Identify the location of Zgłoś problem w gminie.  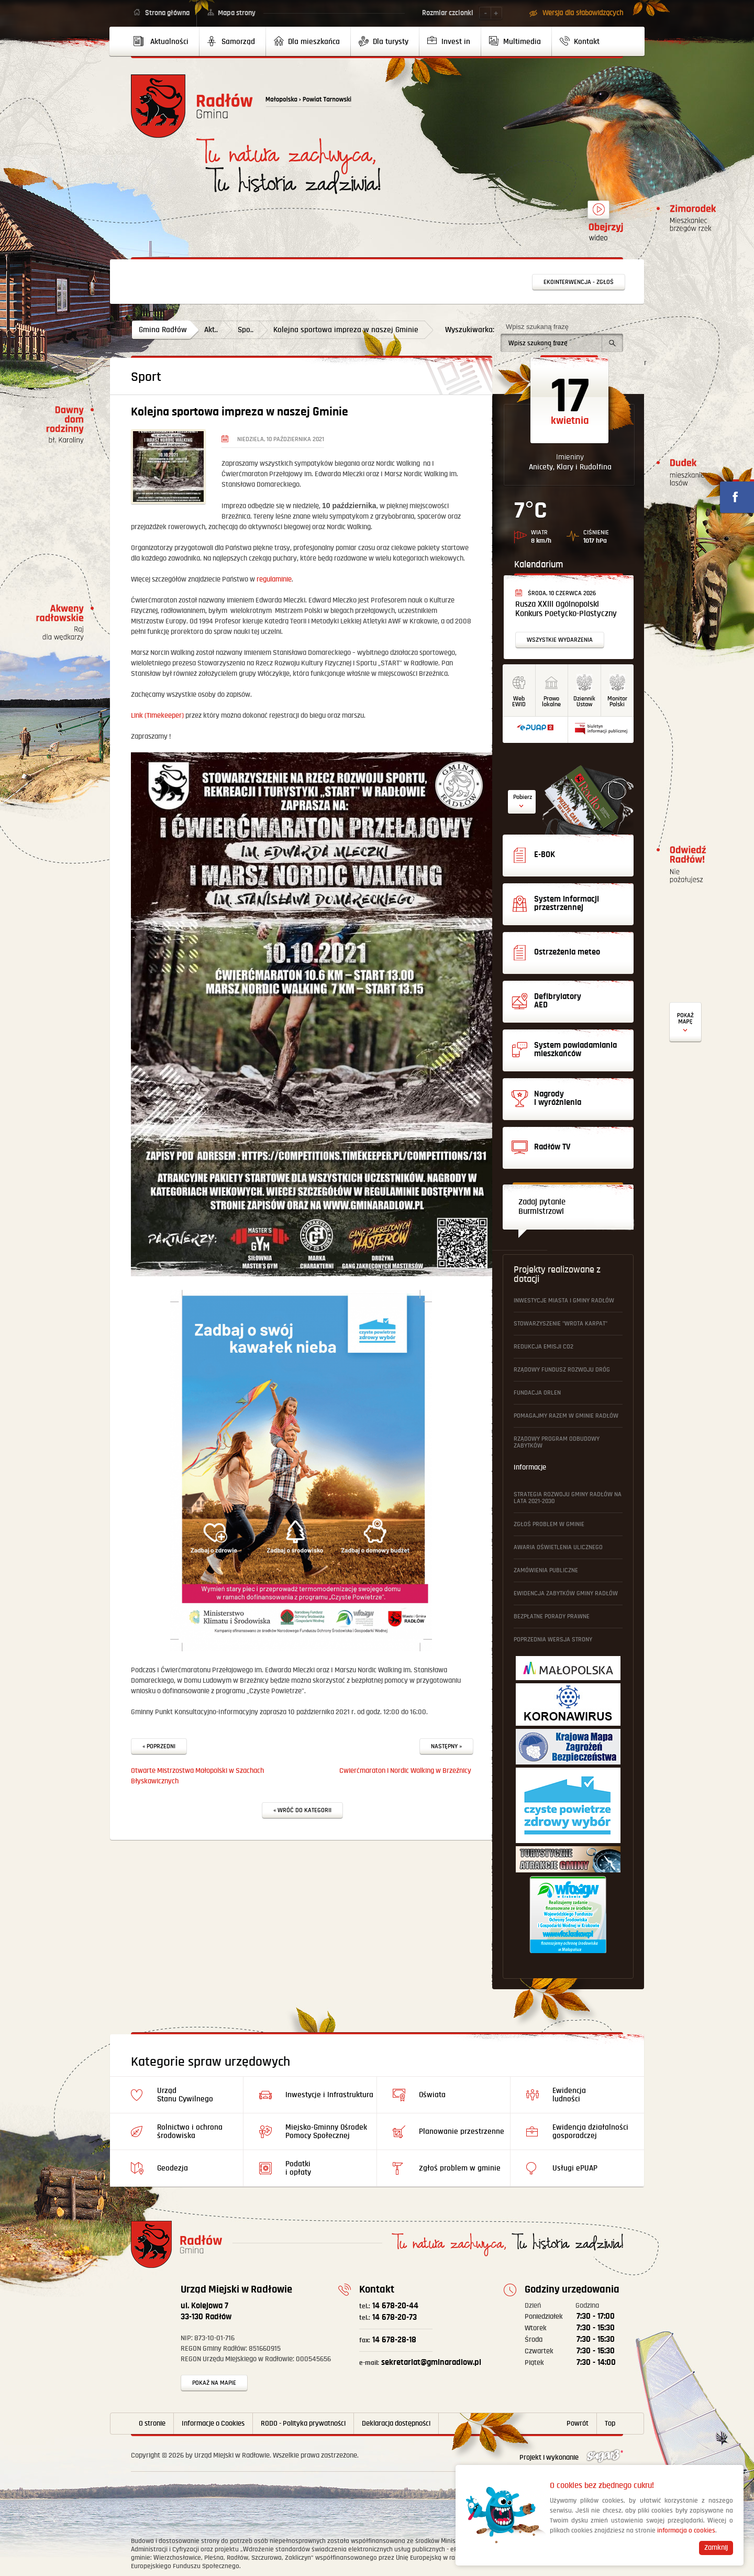
(549, 1524).